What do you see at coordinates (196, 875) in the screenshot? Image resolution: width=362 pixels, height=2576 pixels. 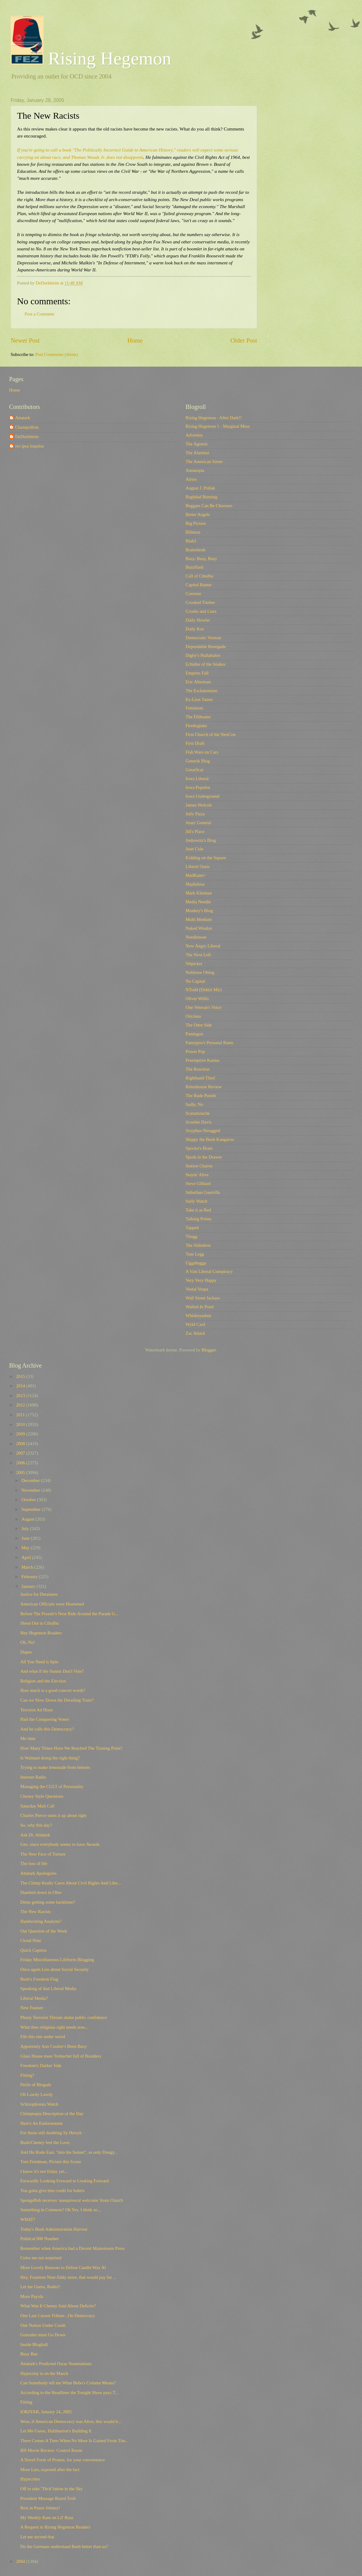 I see `MadKane>` at bounding box center [196, 875].